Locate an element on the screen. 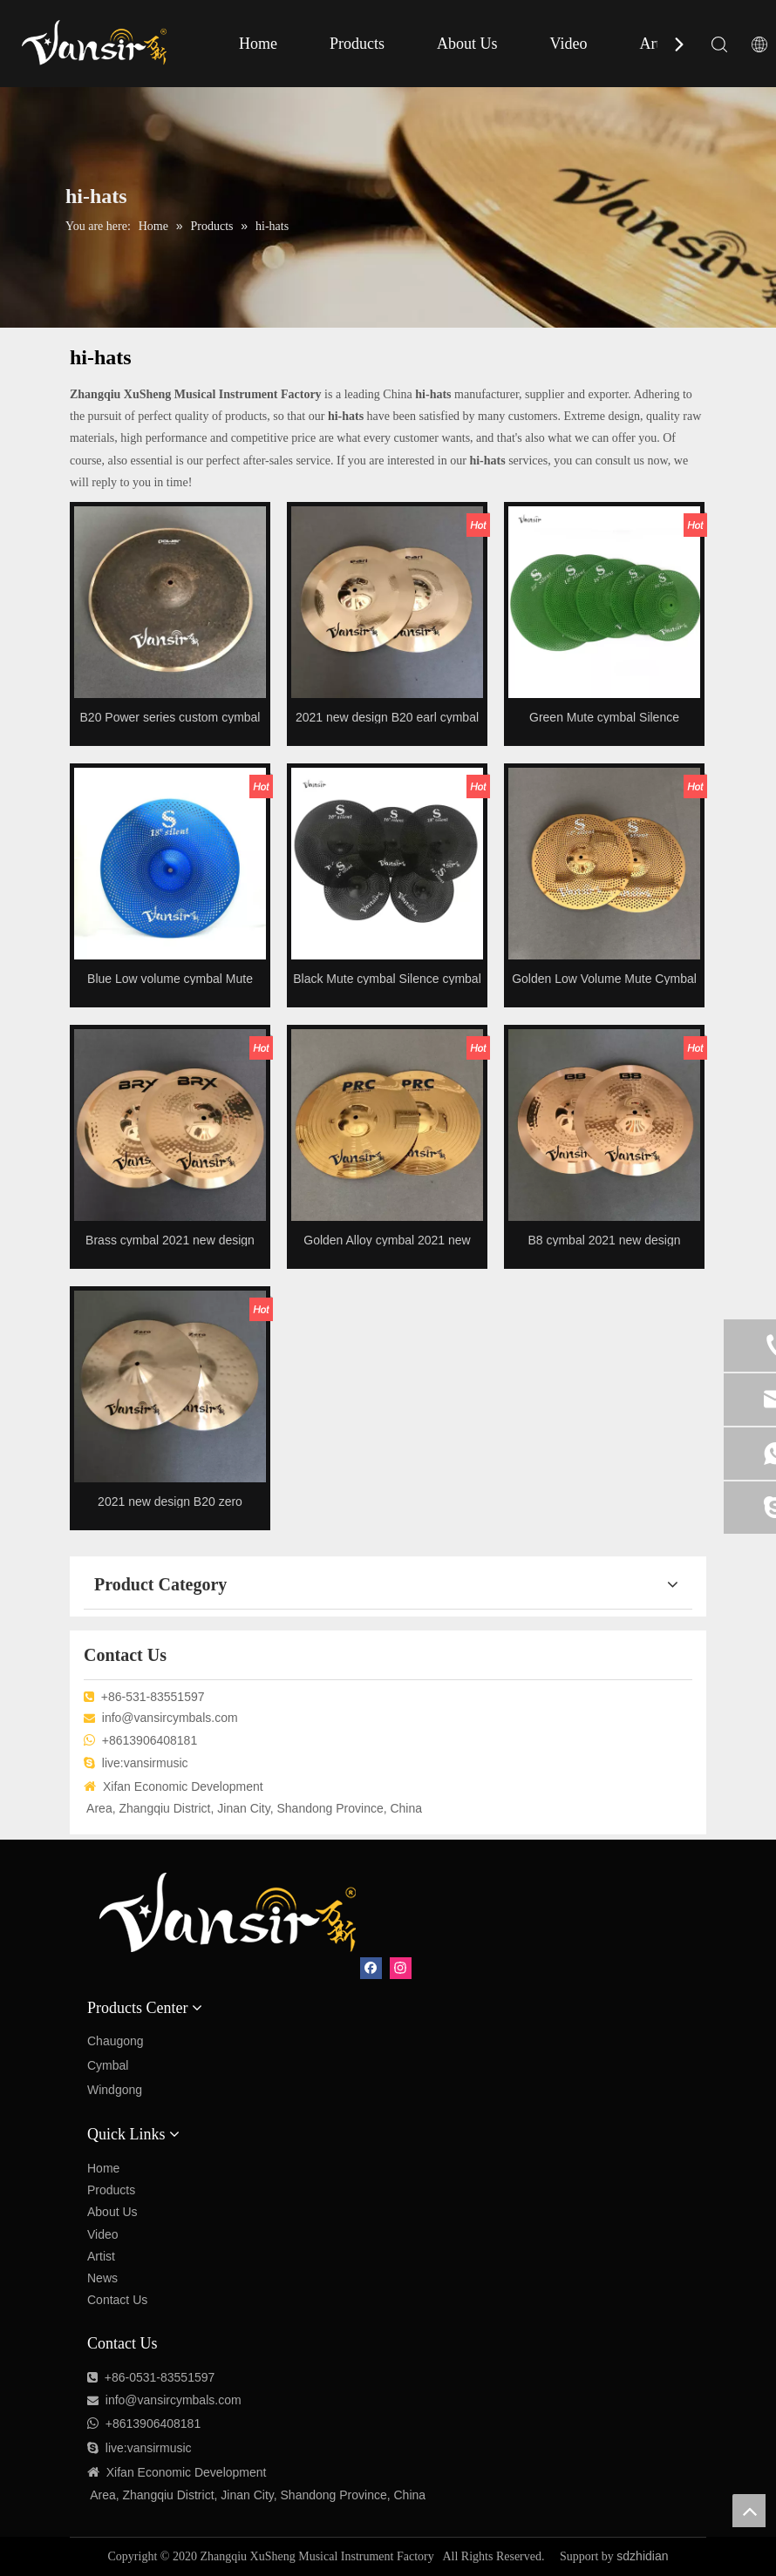 This screenshot has height=2576, width=776. Black Mute cymbal Silence cymbal Low volume cymbal is located at coordinates (387, 978).